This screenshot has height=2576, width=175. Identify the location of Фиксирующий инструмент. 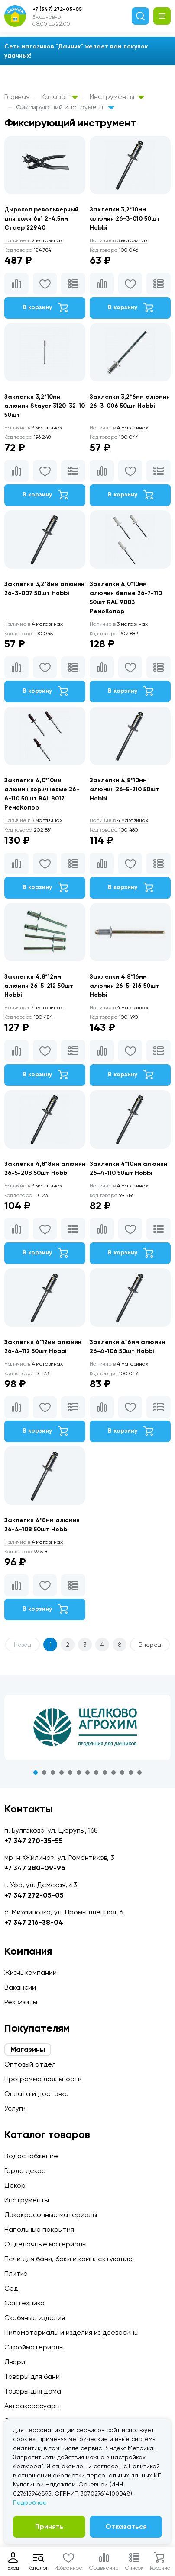
(65, 107).